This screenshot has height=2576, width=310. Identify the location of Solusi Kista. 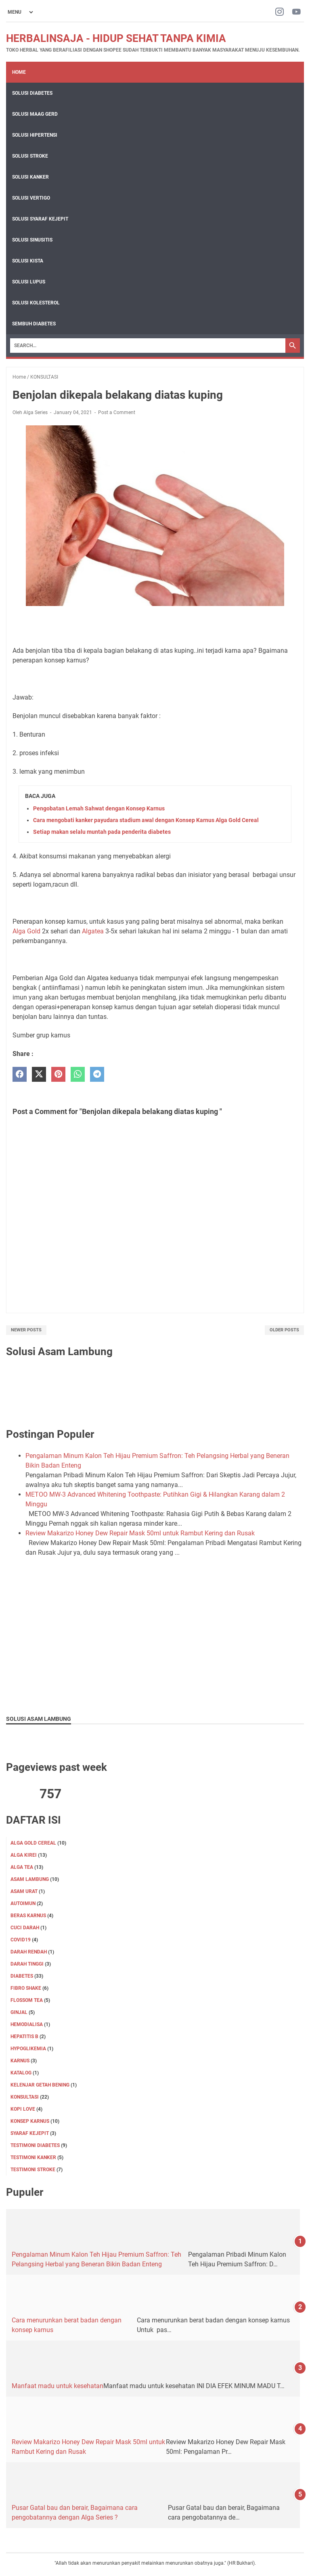
(27, 261).